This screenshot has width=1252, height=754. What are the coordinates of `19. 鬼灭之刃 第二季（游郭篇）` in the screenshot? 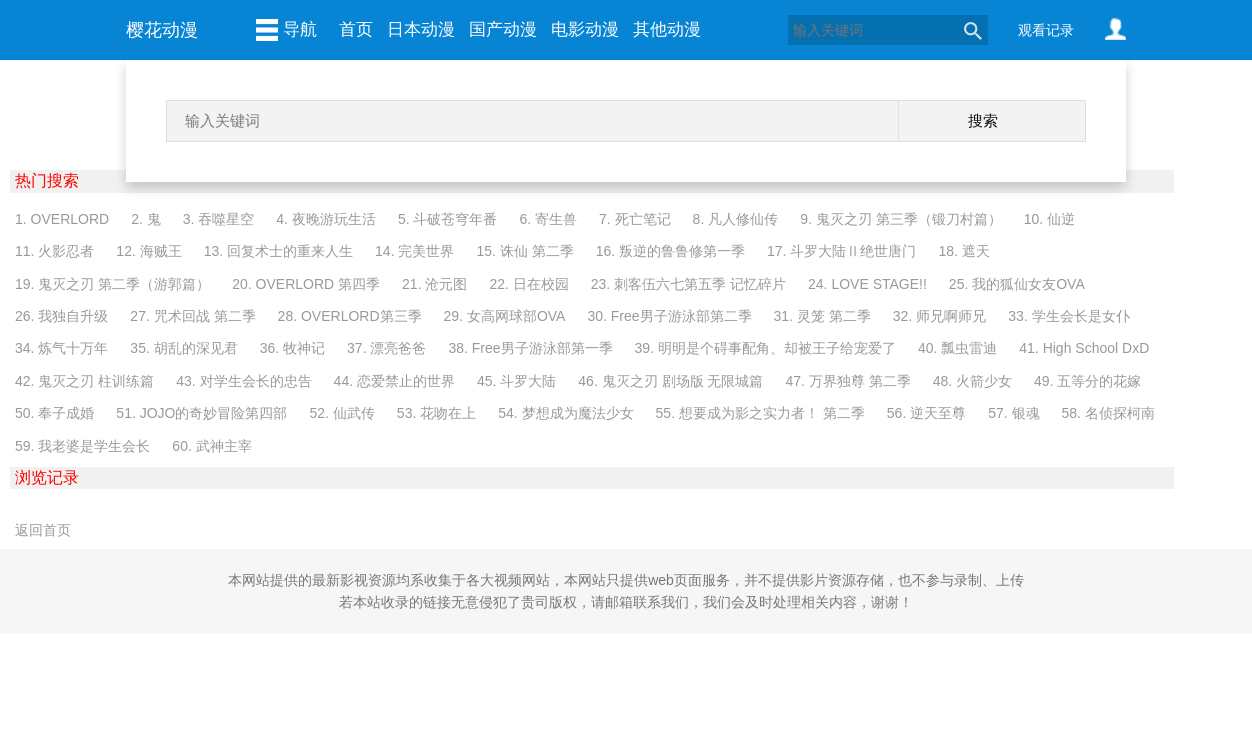 It's located at (112, 284).